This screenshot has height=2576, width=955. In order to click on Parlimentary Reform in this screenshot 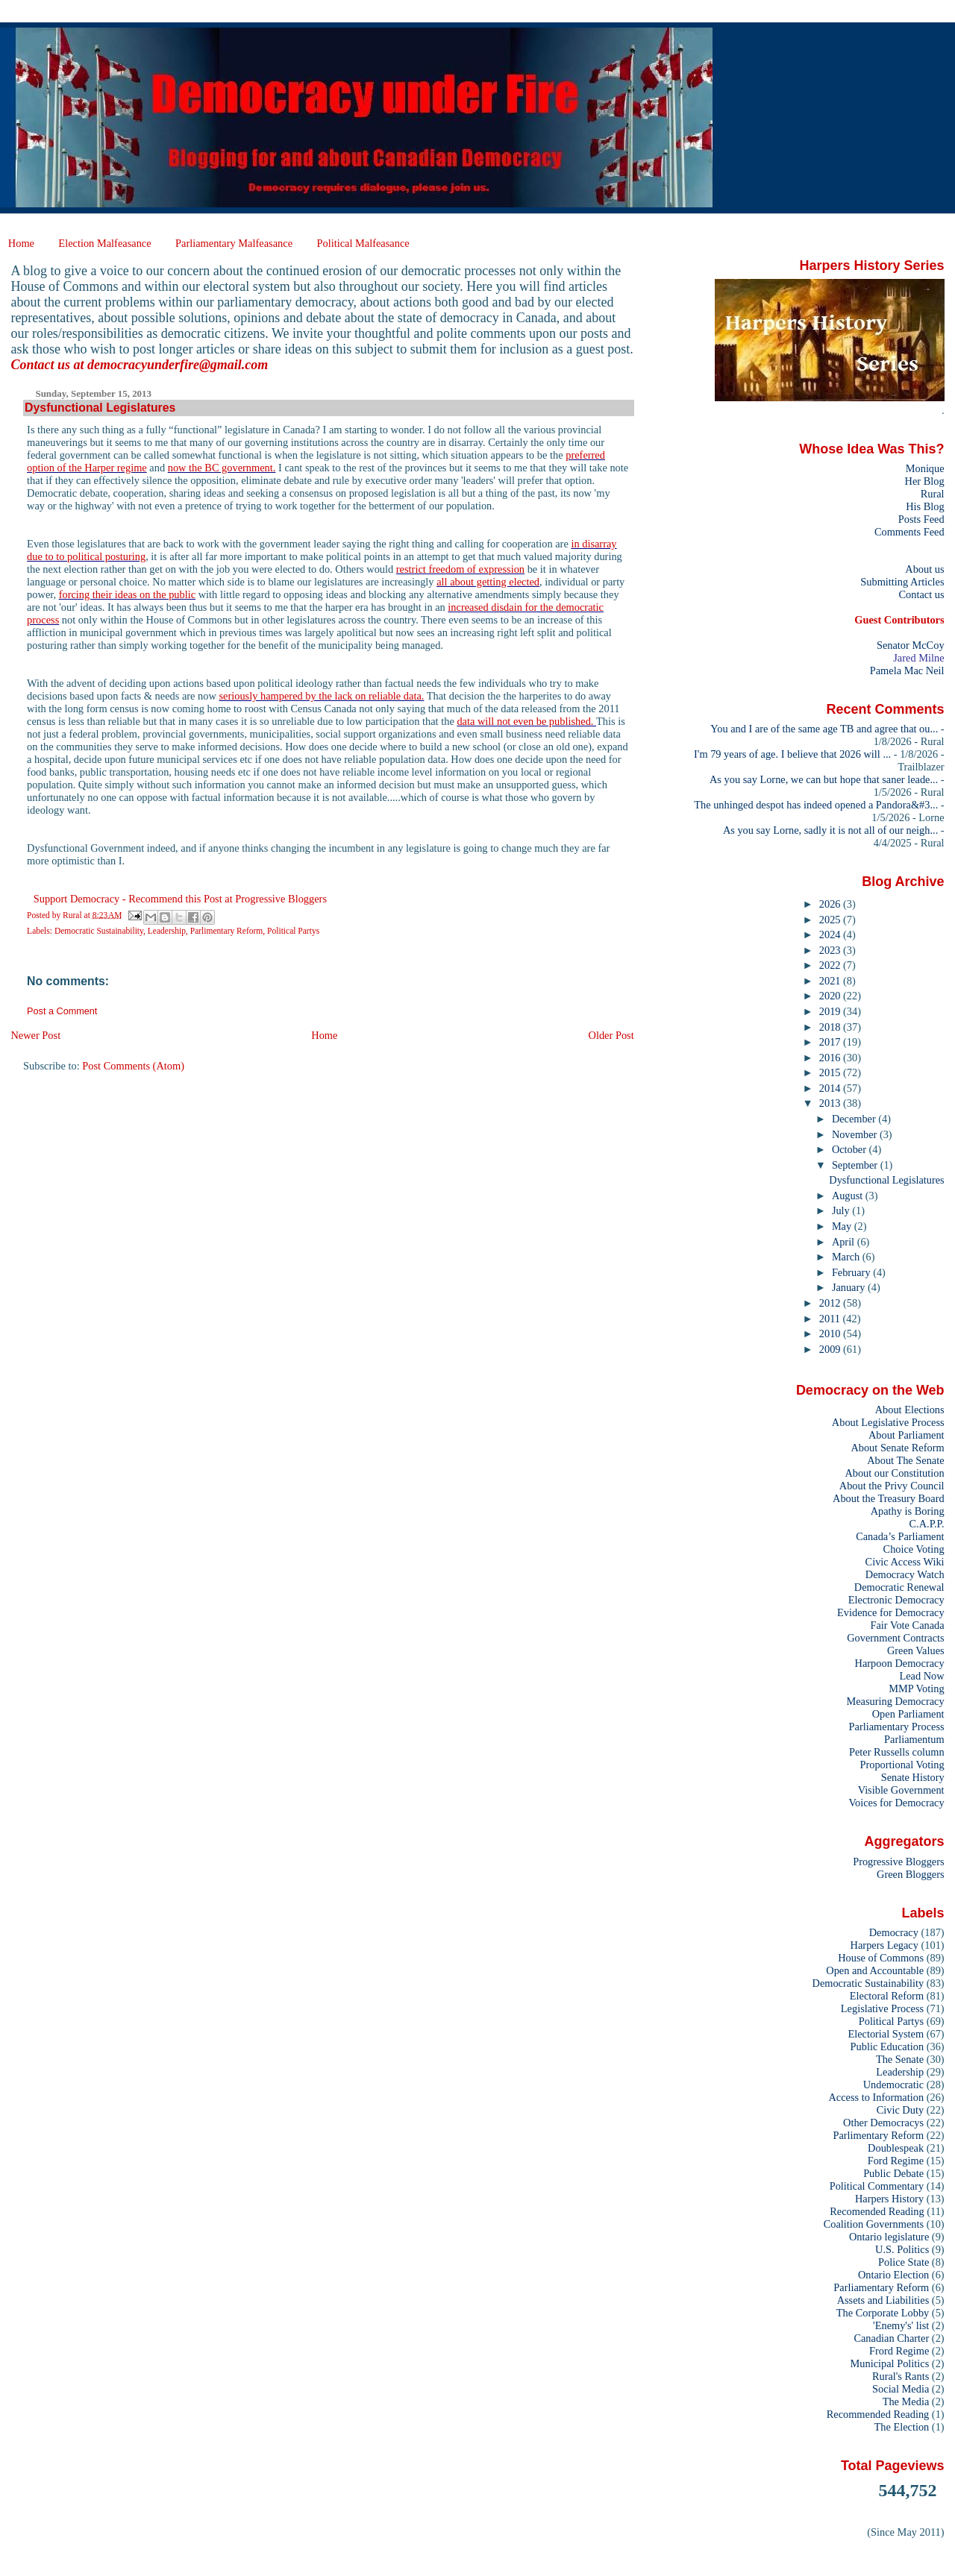, I will do `click(226, 930)`.